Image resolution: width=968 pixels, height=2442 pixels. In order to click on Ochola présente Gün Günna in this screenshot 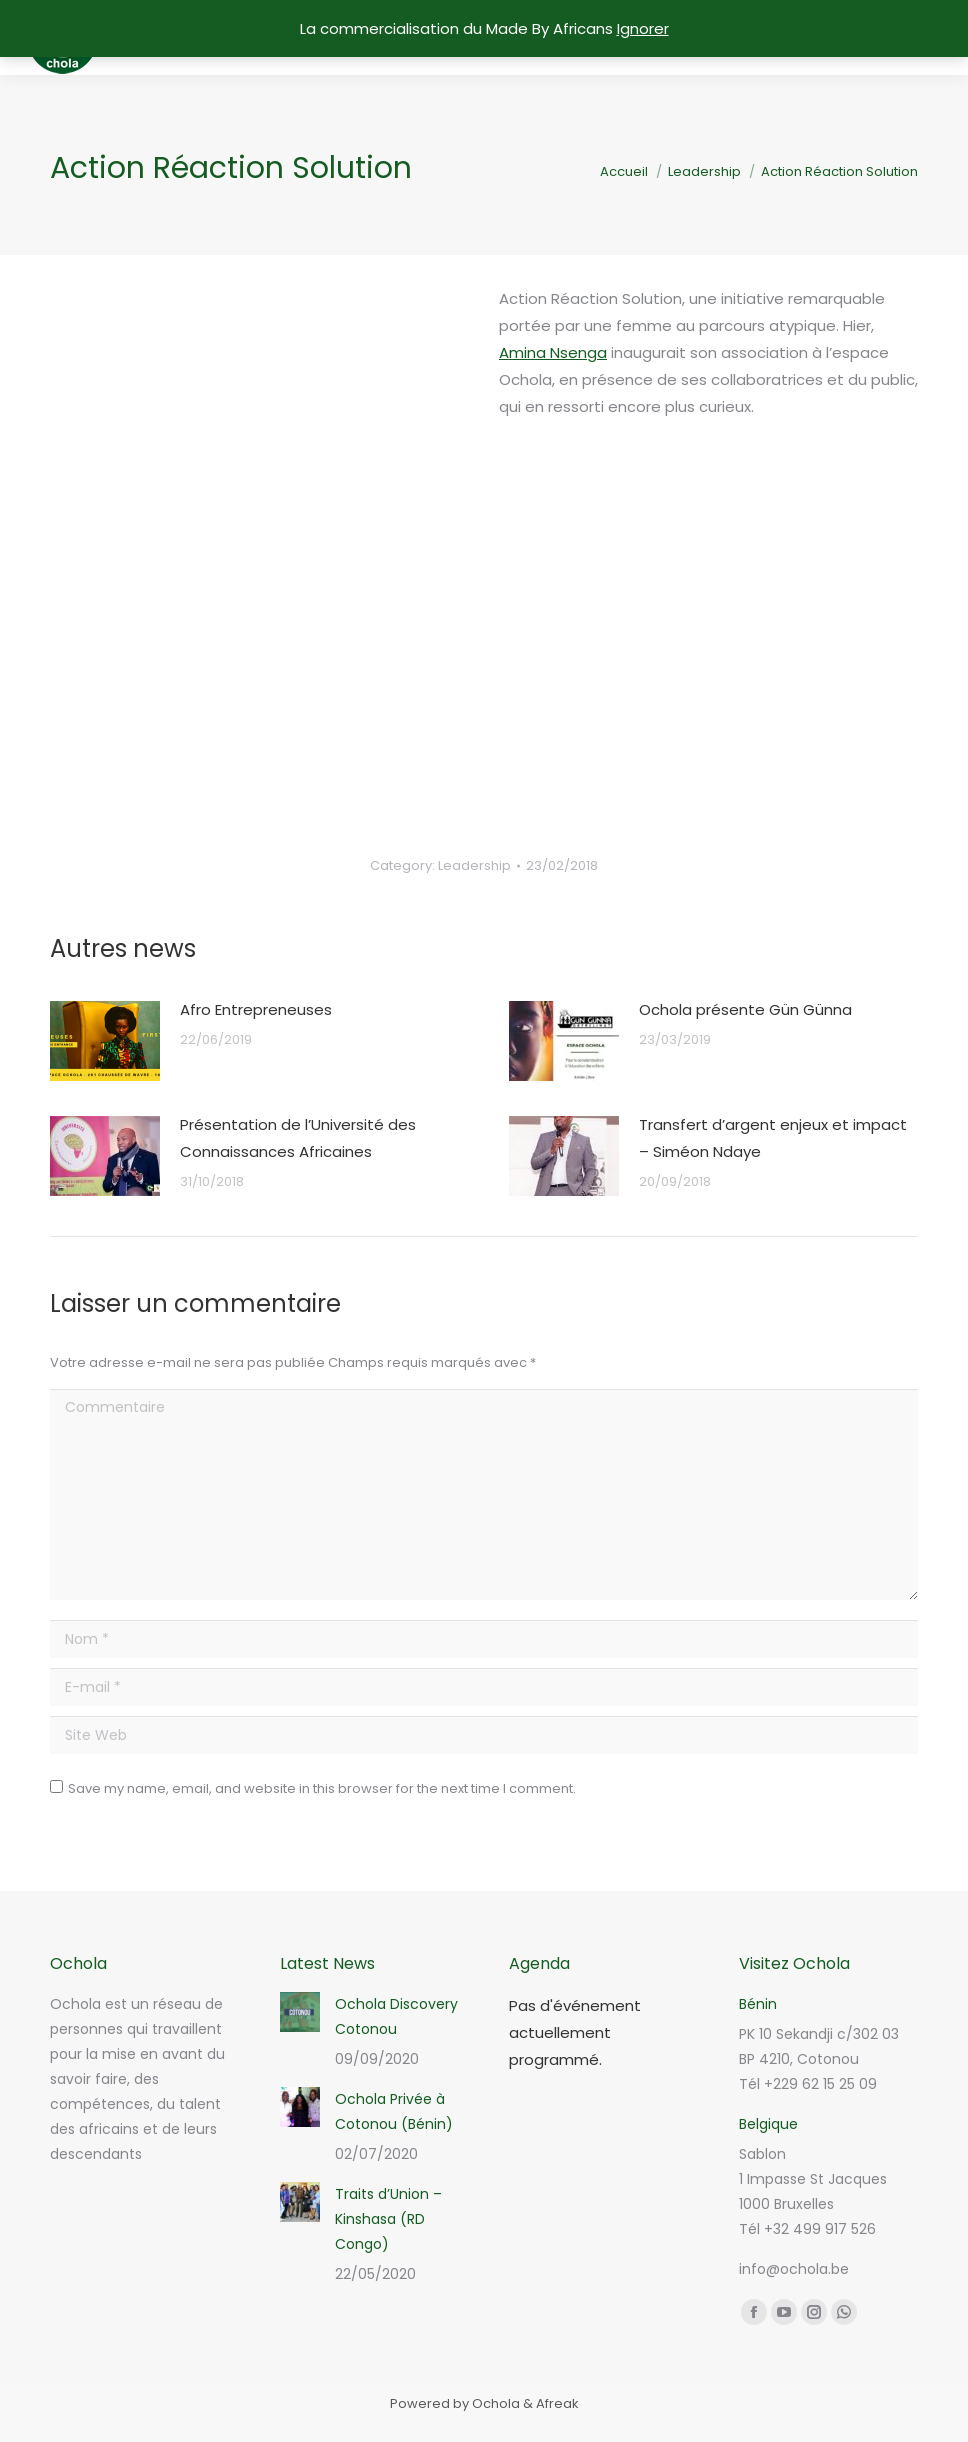, I will do `click(745, 1009)`.